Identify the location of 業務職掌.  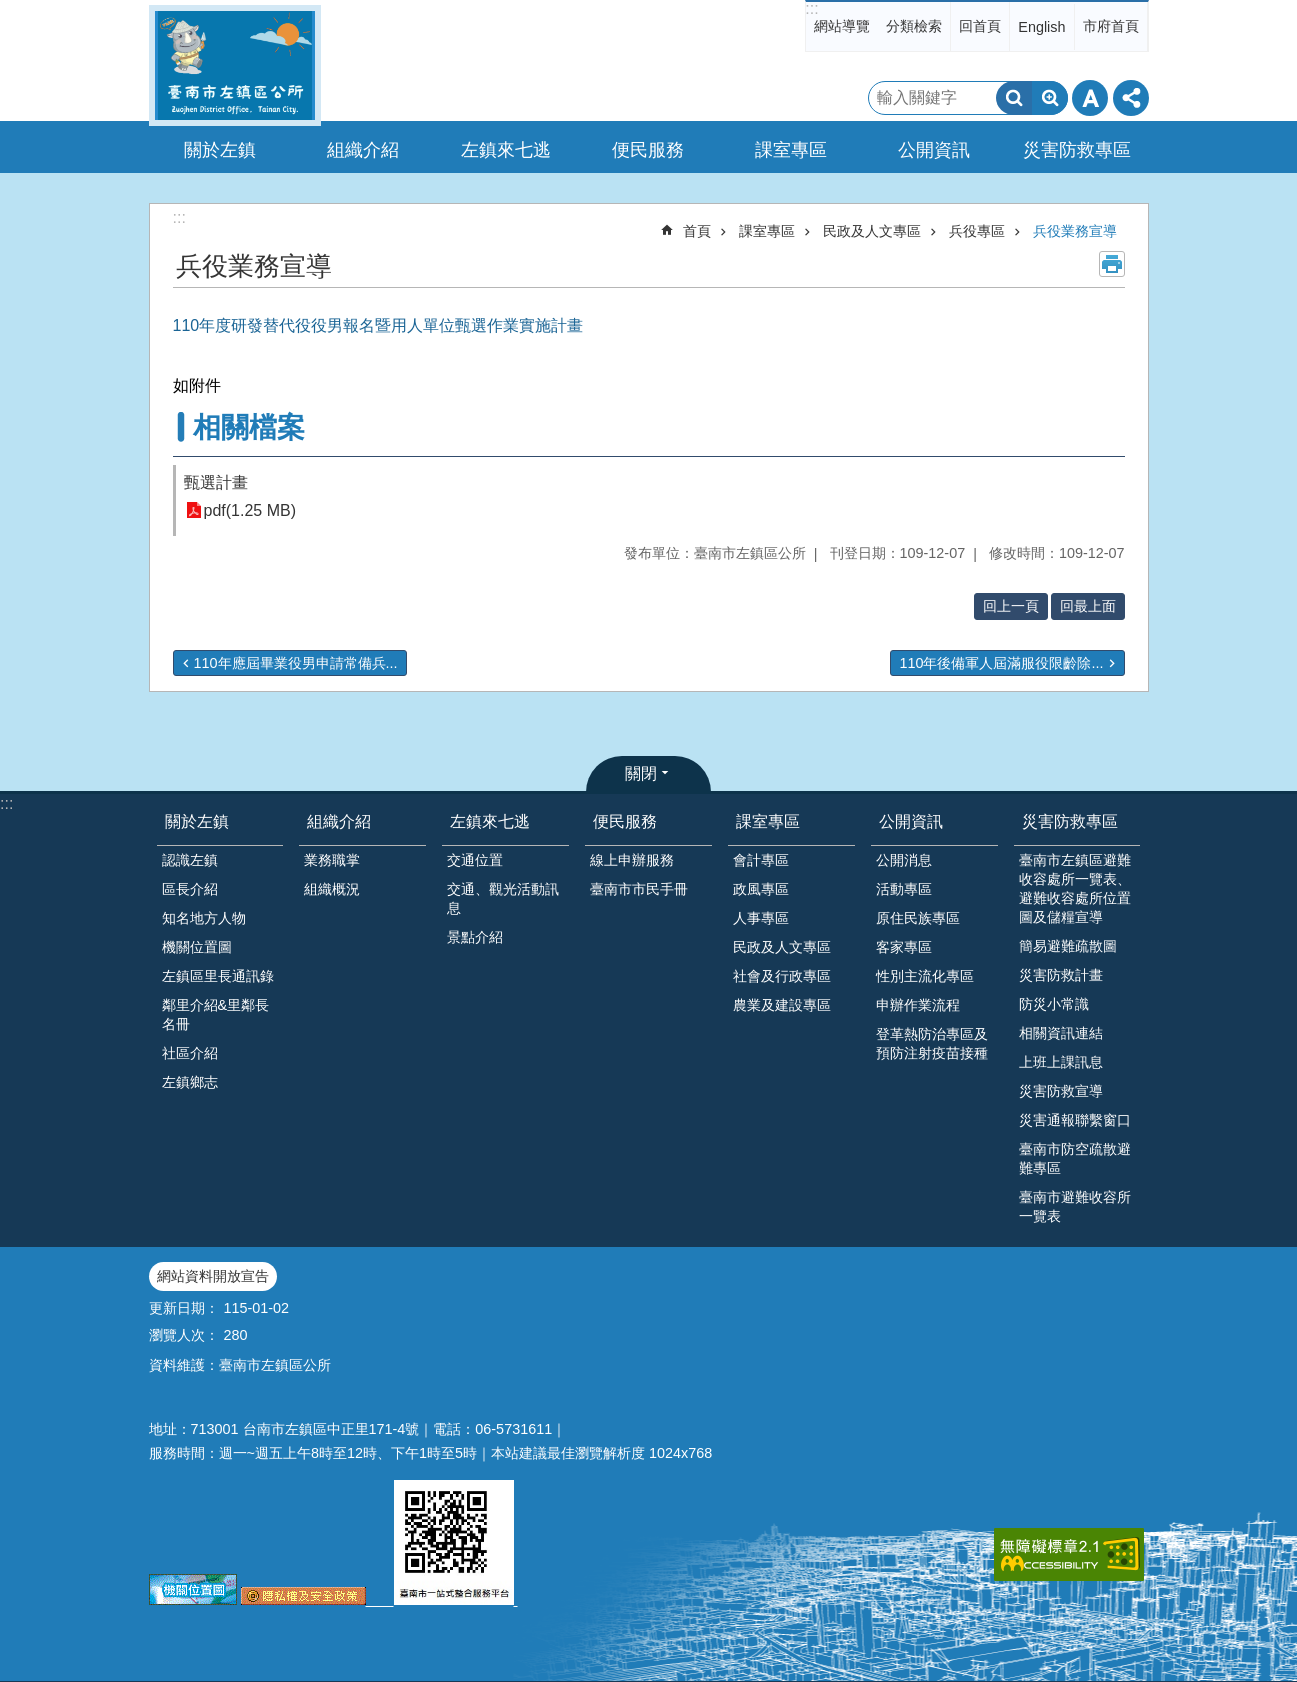
(332, 860).